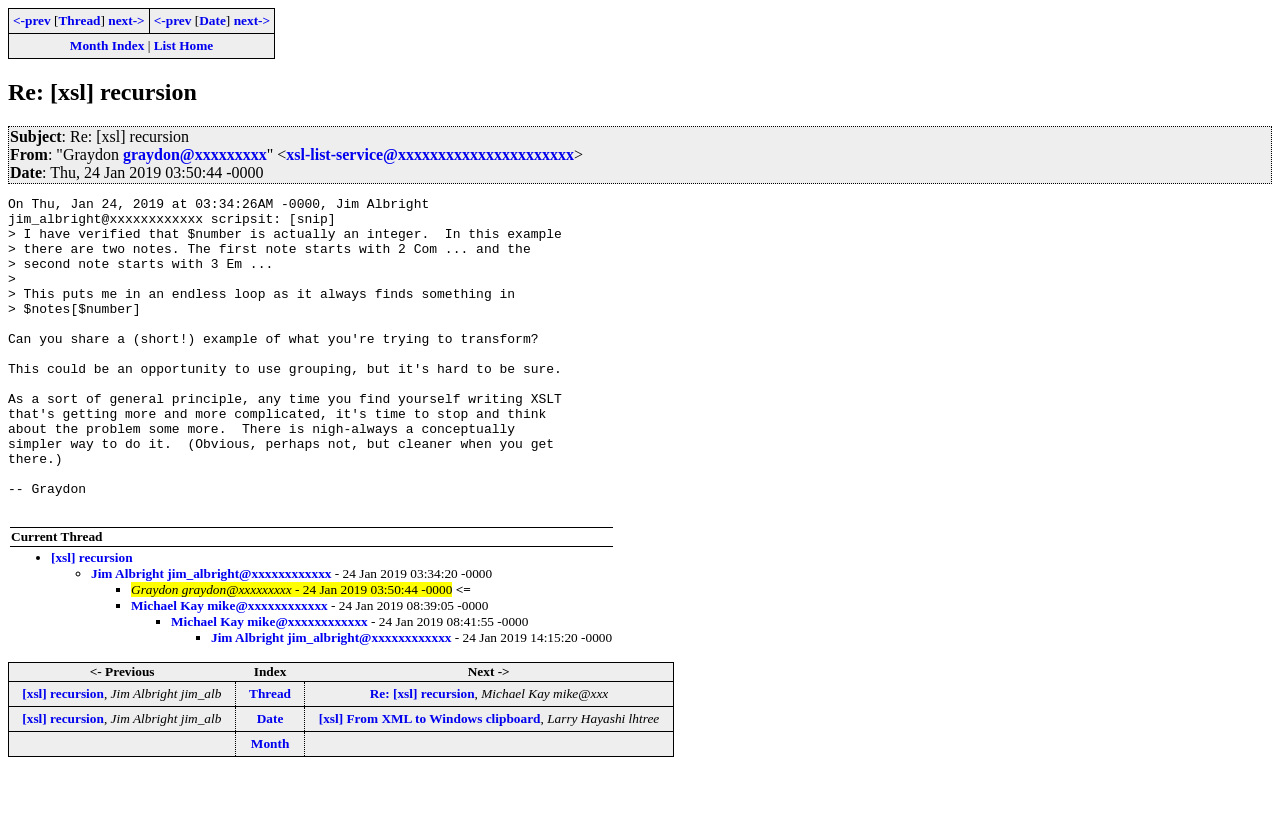 Image resolution: width=1280 pixels, height=836 pixels. I want to click on graydon@xxxxxxxxx, so click(195, 154).